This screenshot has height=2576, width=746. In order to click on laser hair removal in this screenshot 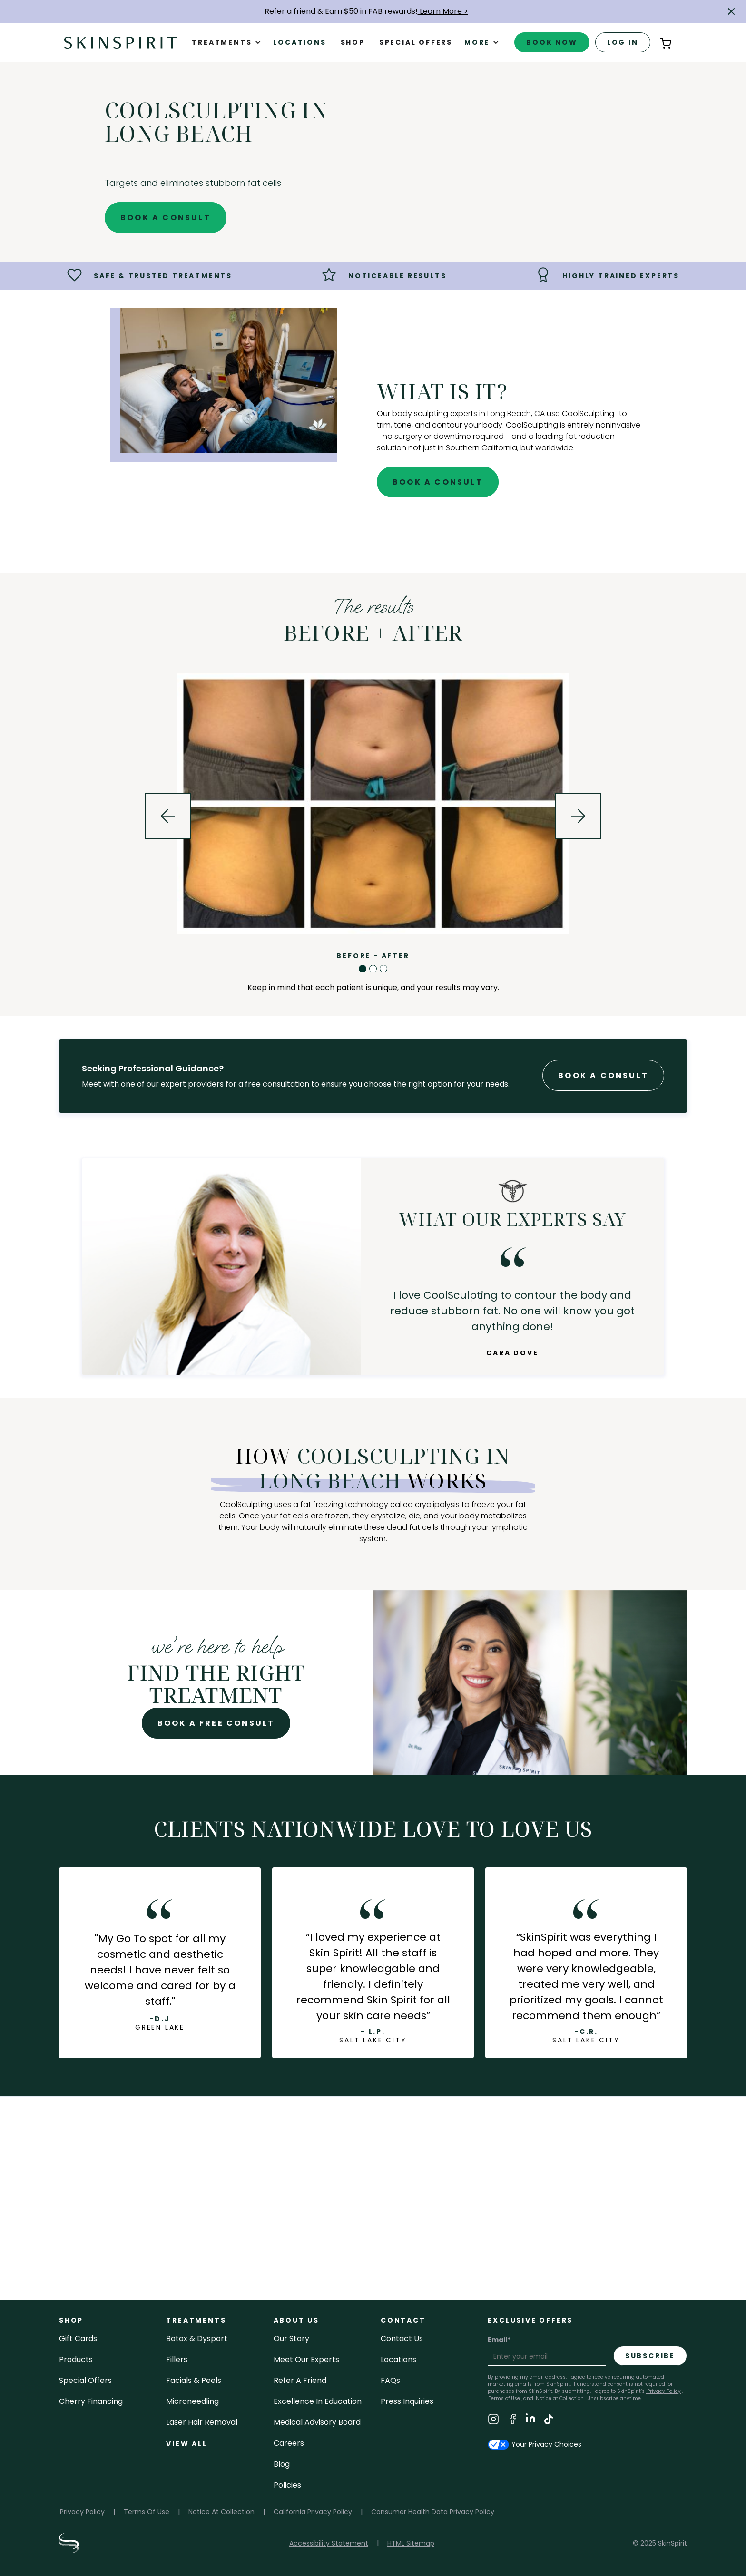, I will do `click(201, 2422)`.